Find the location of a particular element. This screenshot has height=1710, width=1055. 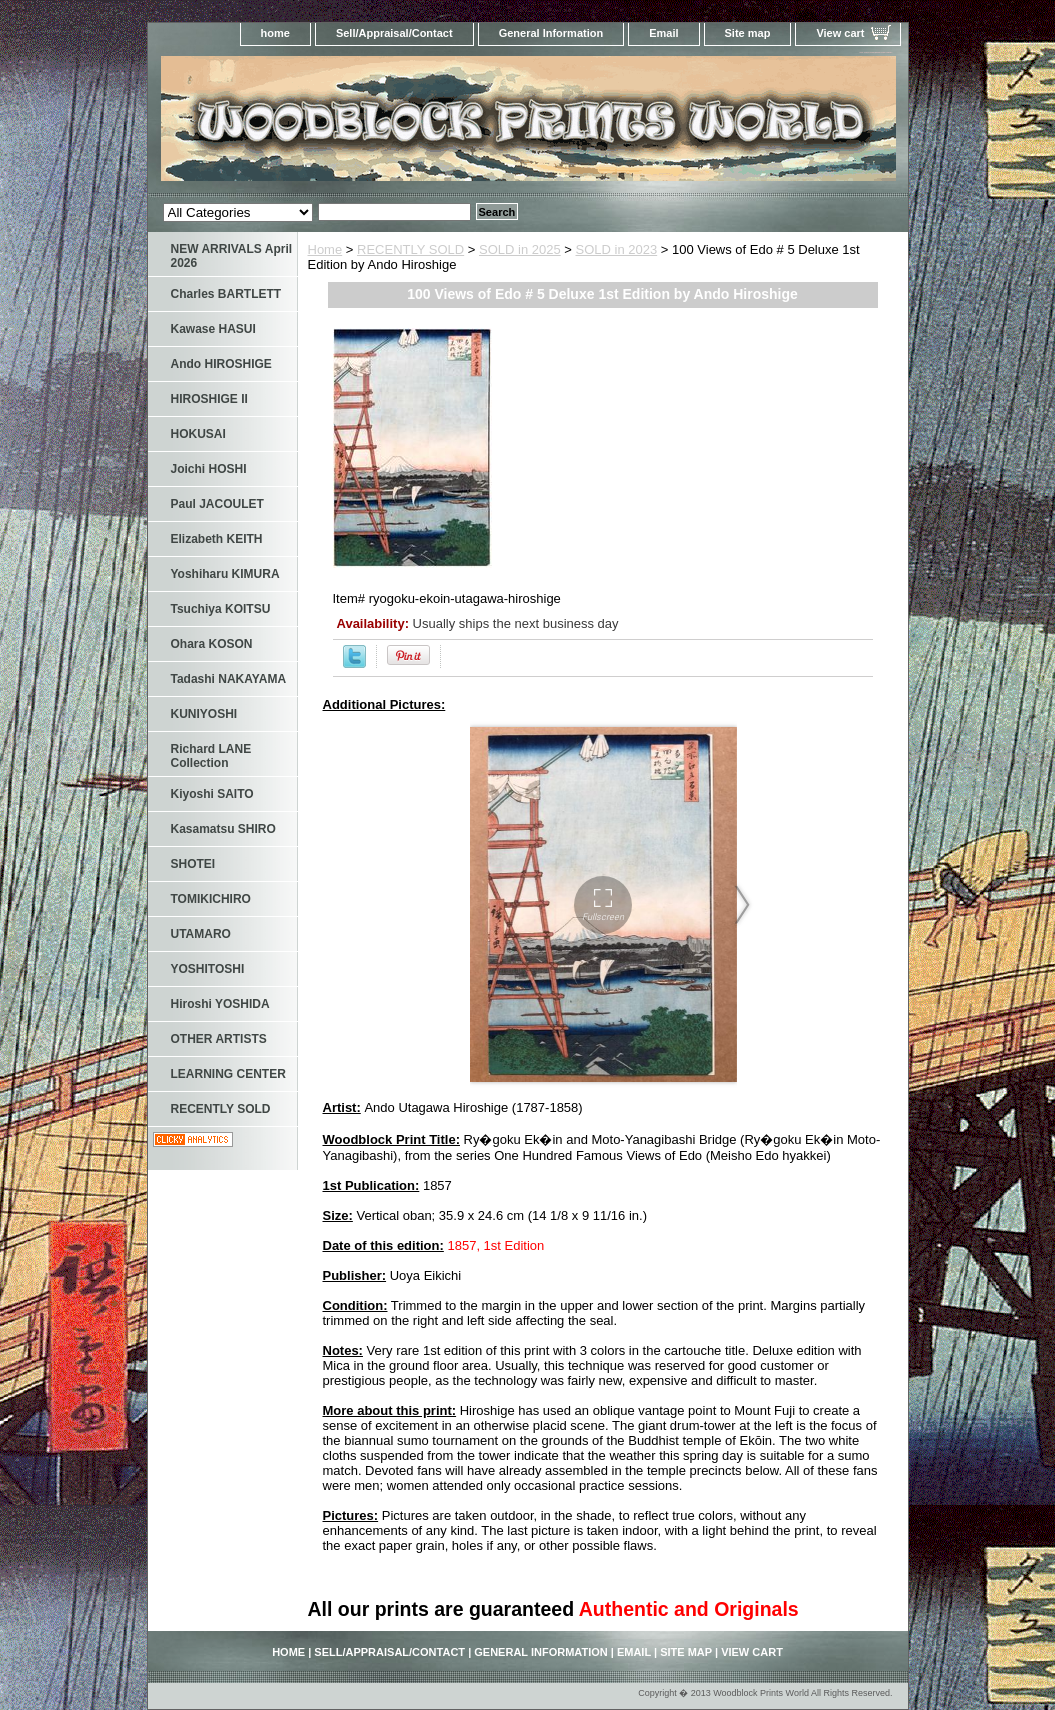

Kawase HASUI is located at coordinates (213, 329).